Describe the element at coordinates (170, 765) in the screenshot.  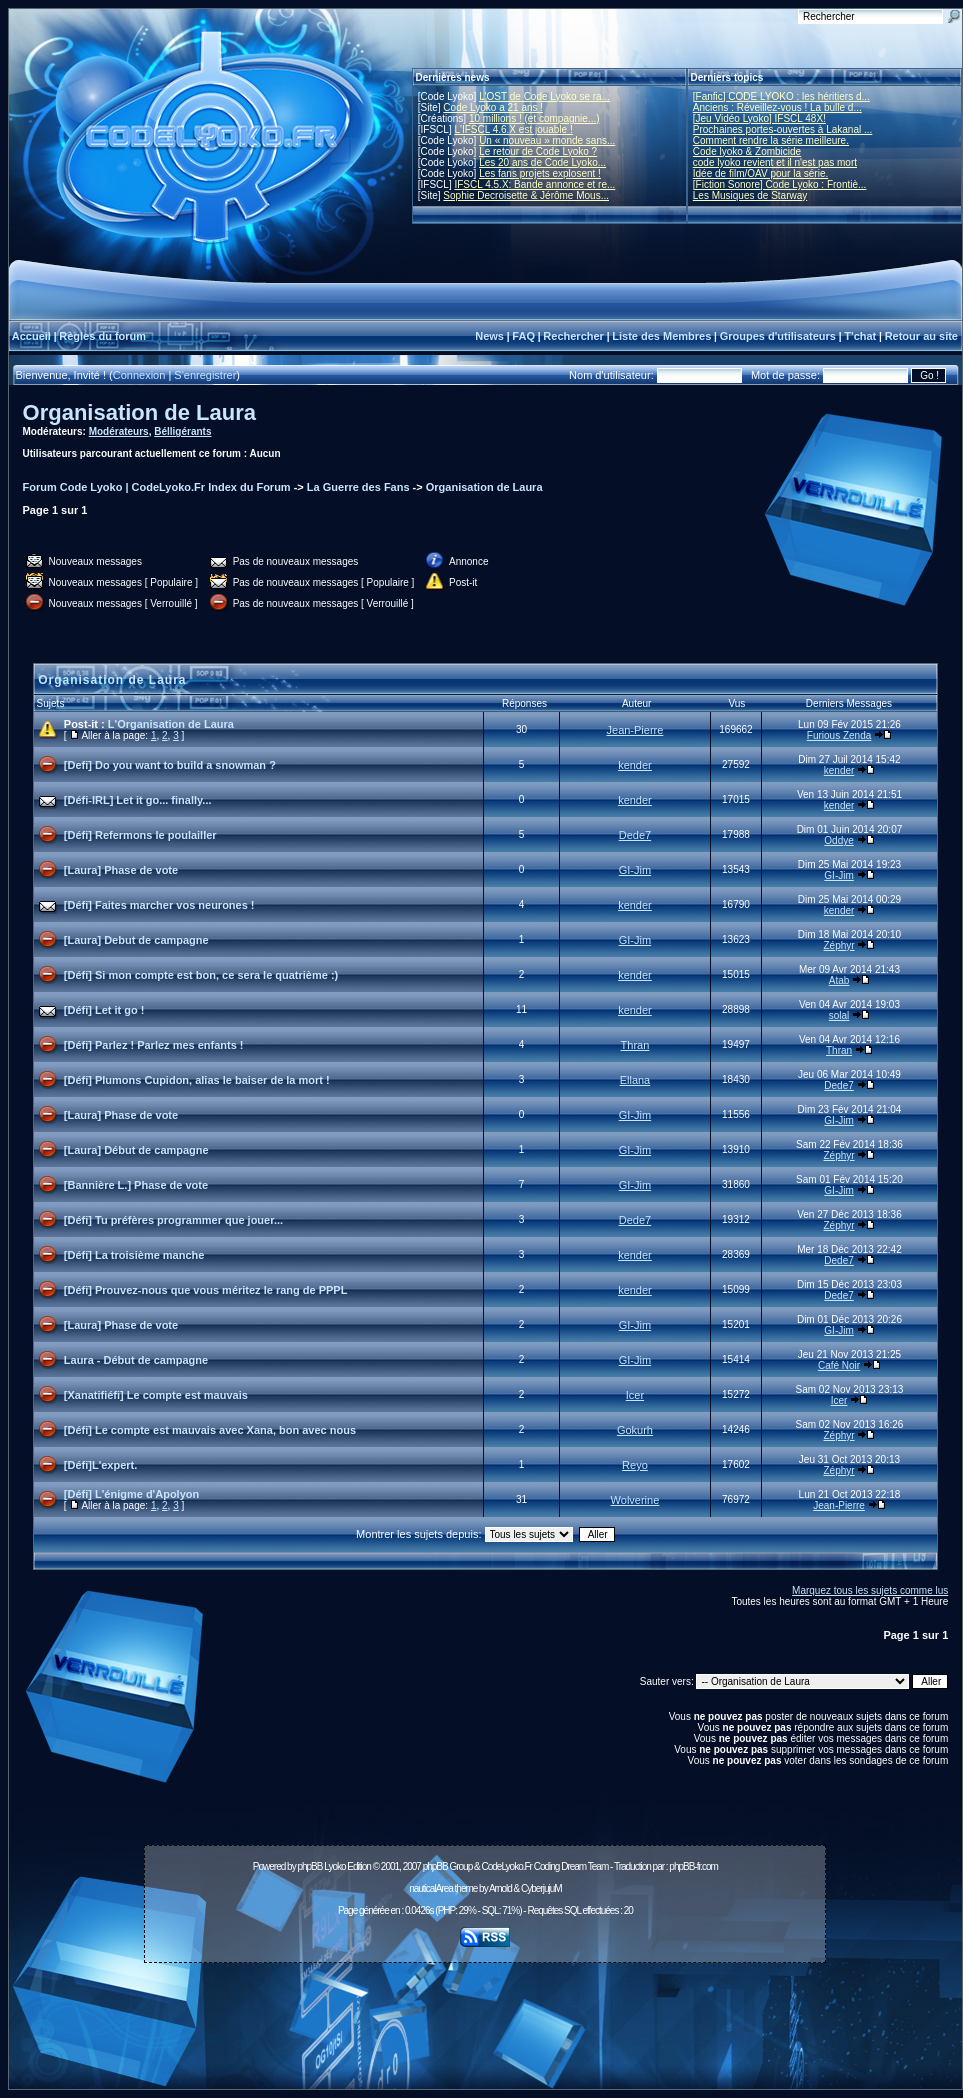
I see `[Defi] Do you want to build a snowman ?` at that location.